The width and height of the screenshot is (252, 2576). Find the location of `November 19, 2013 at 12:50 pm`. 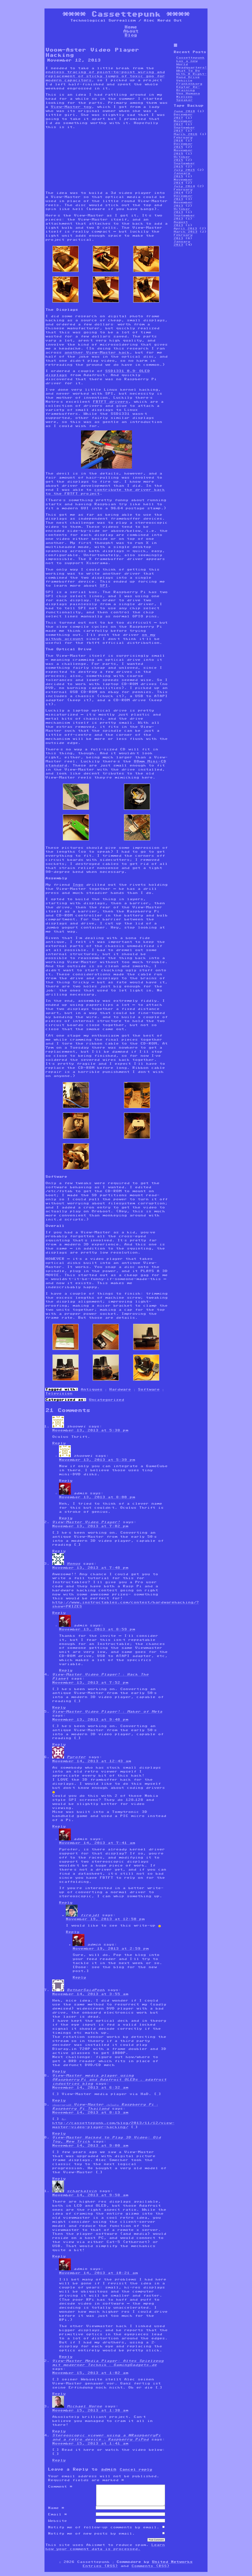

November 19, 2013 at 12:50 pm is located at coordinates (105, 1918).